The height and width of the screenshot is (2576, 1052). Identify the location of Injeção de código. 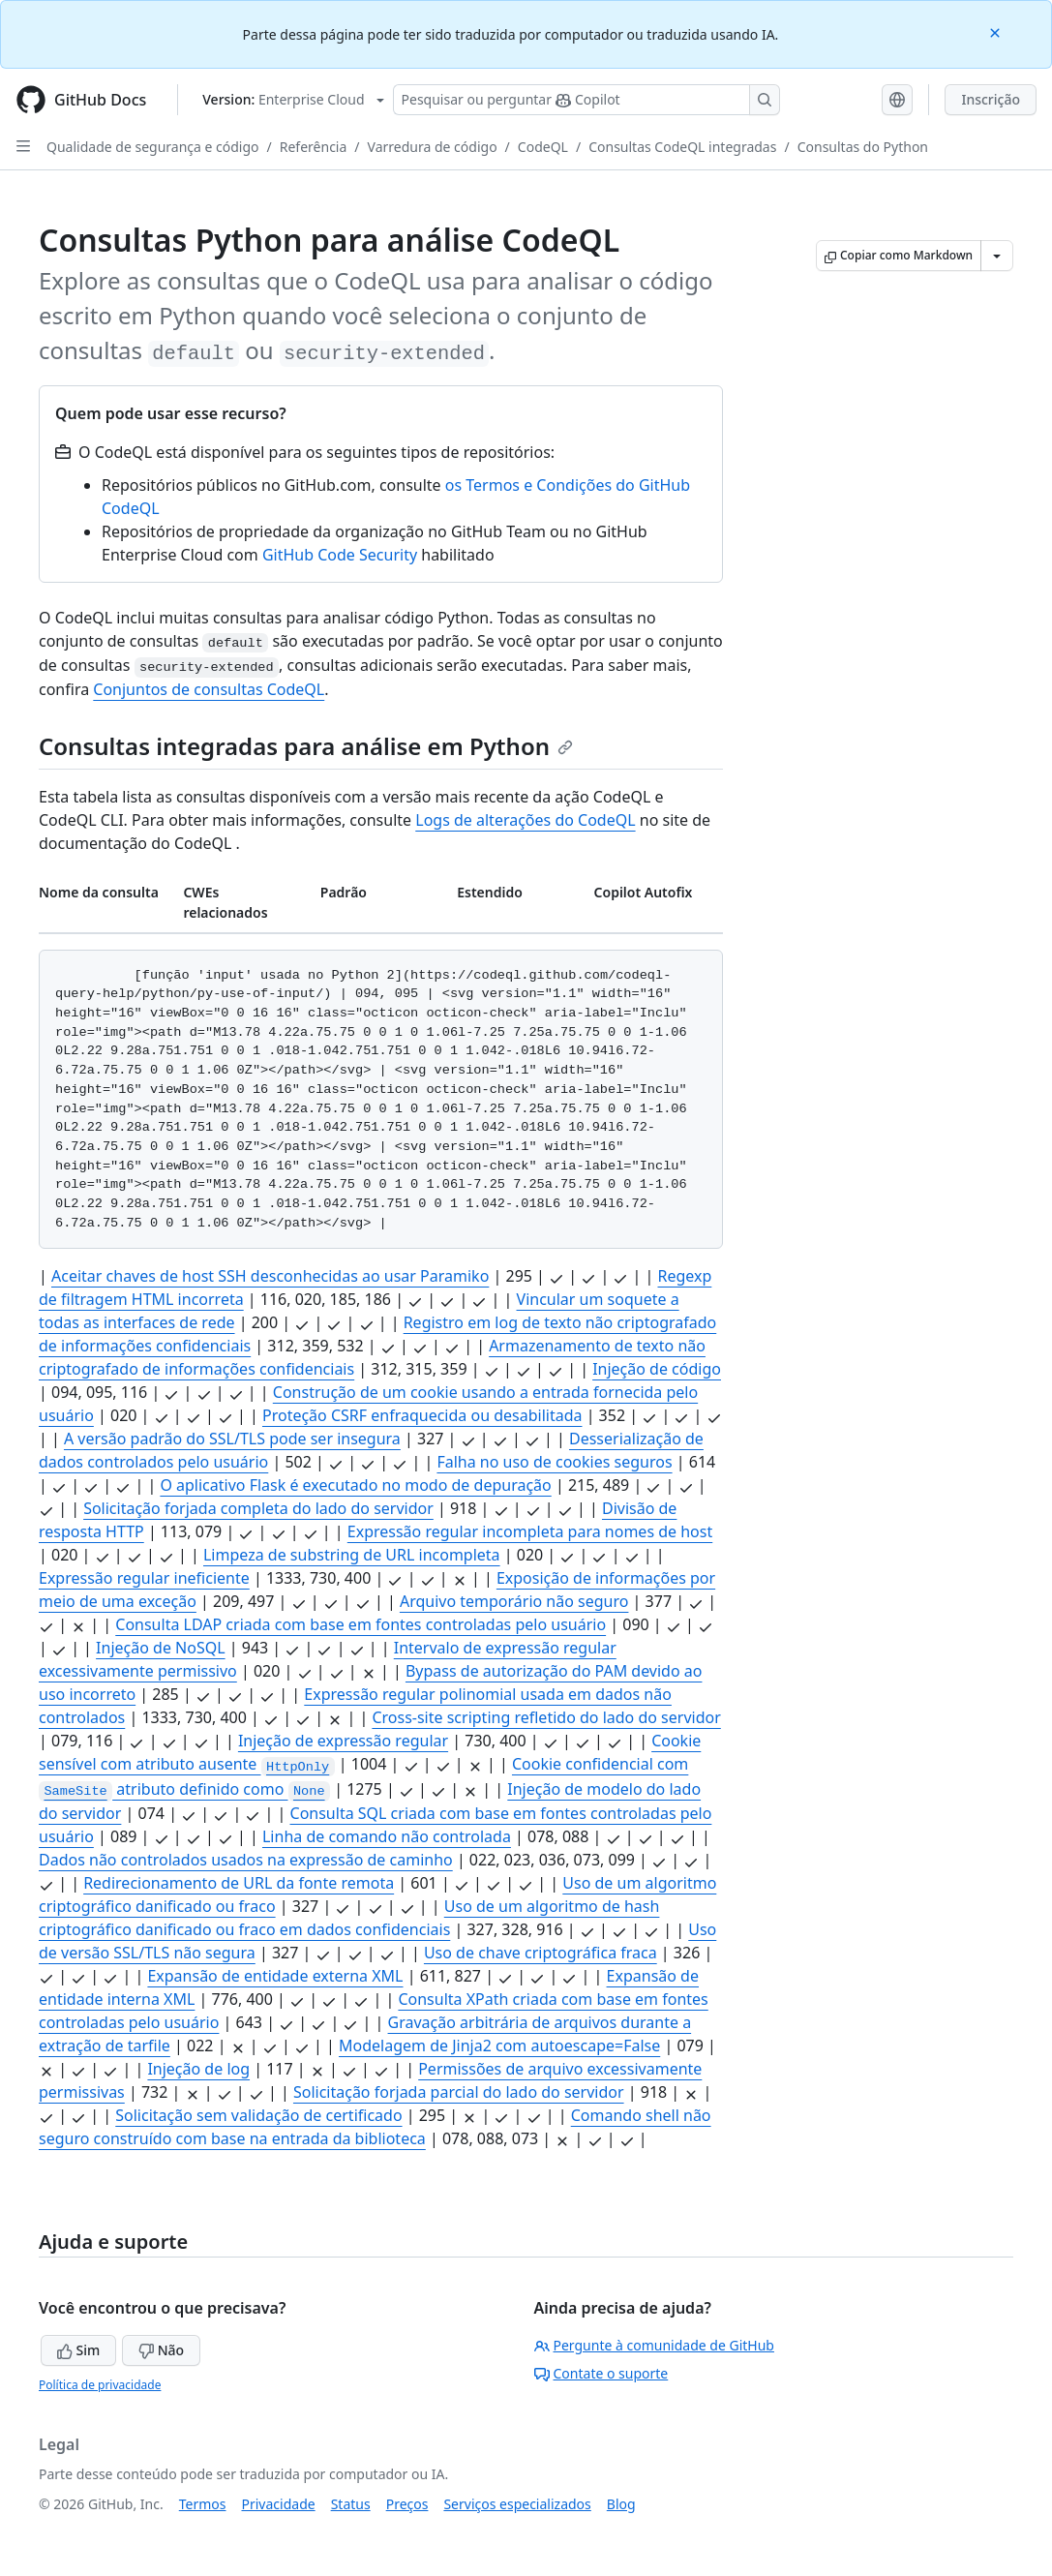
(656, 1368).